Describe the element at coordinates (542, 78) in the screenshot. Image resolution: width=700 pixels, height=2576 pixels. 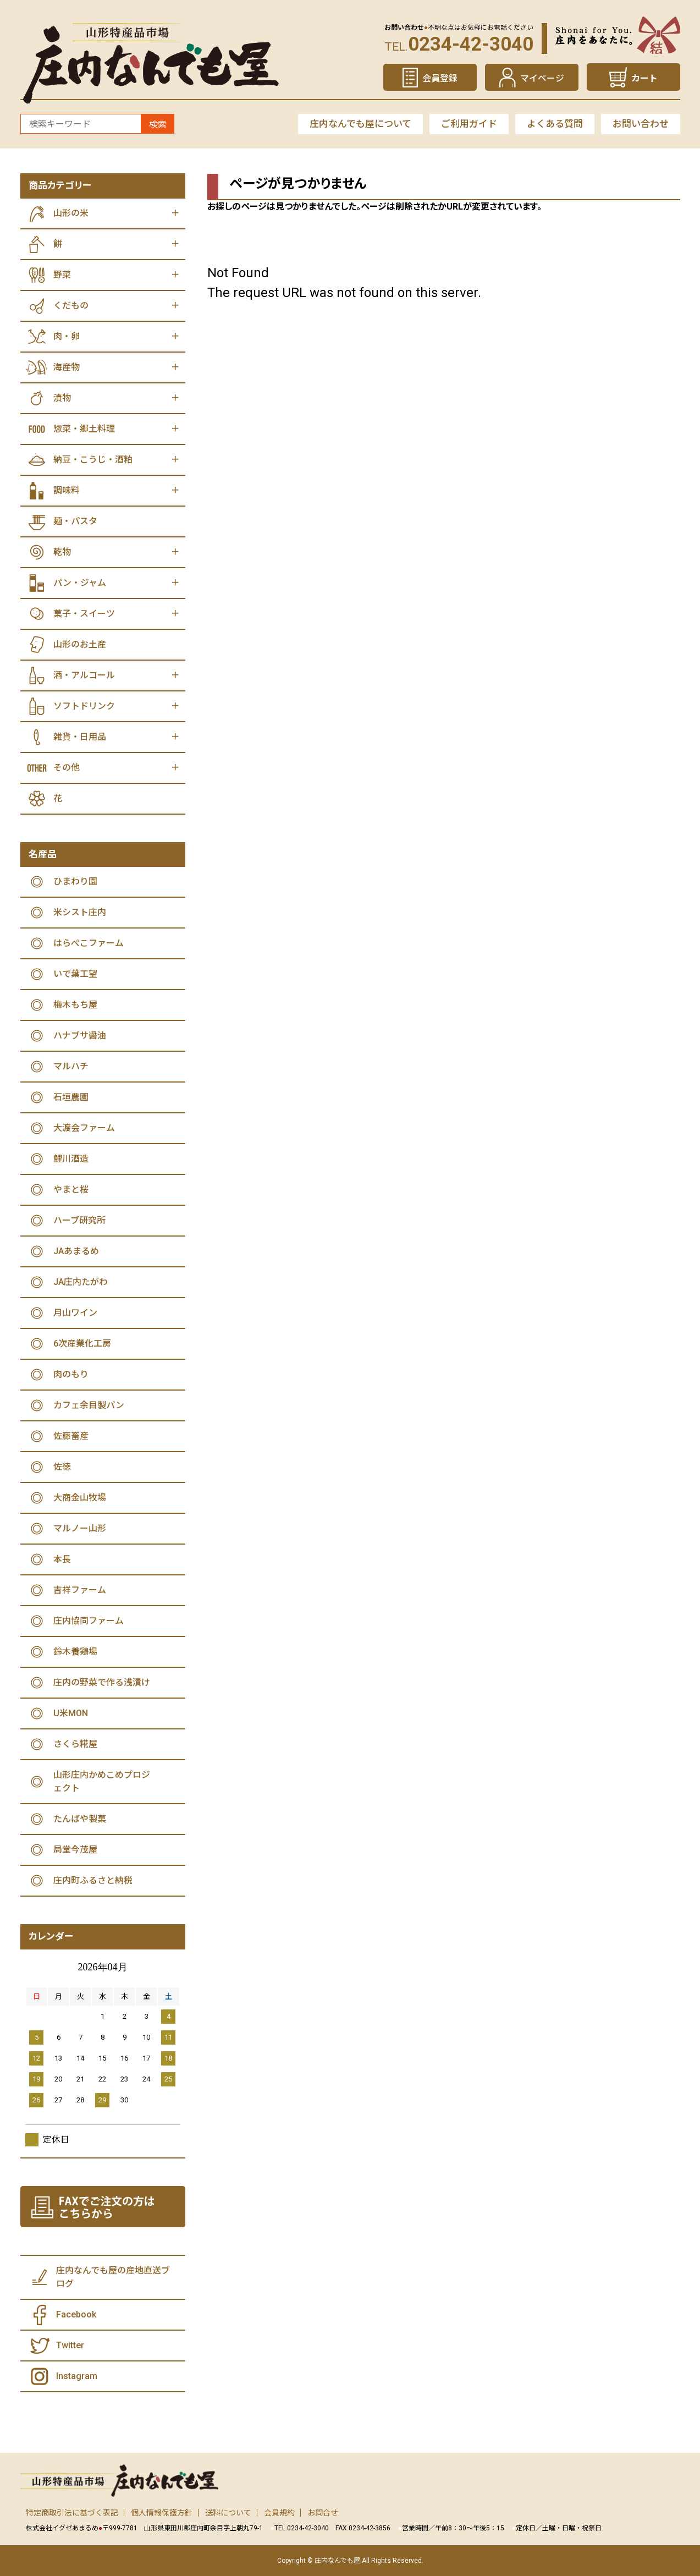
I see `マイページ` at that location.